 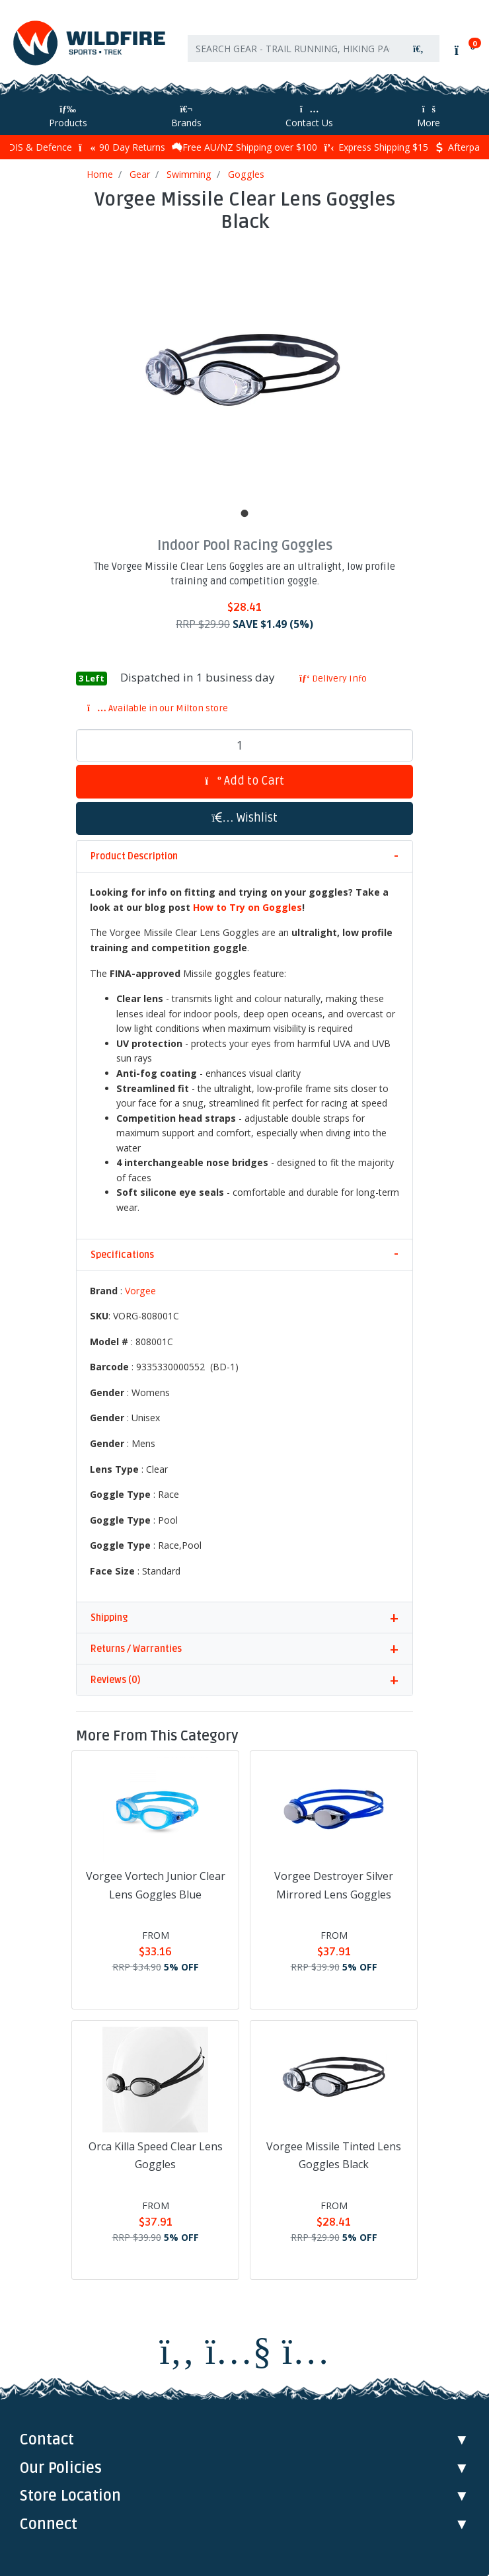 I want to click on Free AU/NZ Shipping over $100, so click(x=244, y=147).